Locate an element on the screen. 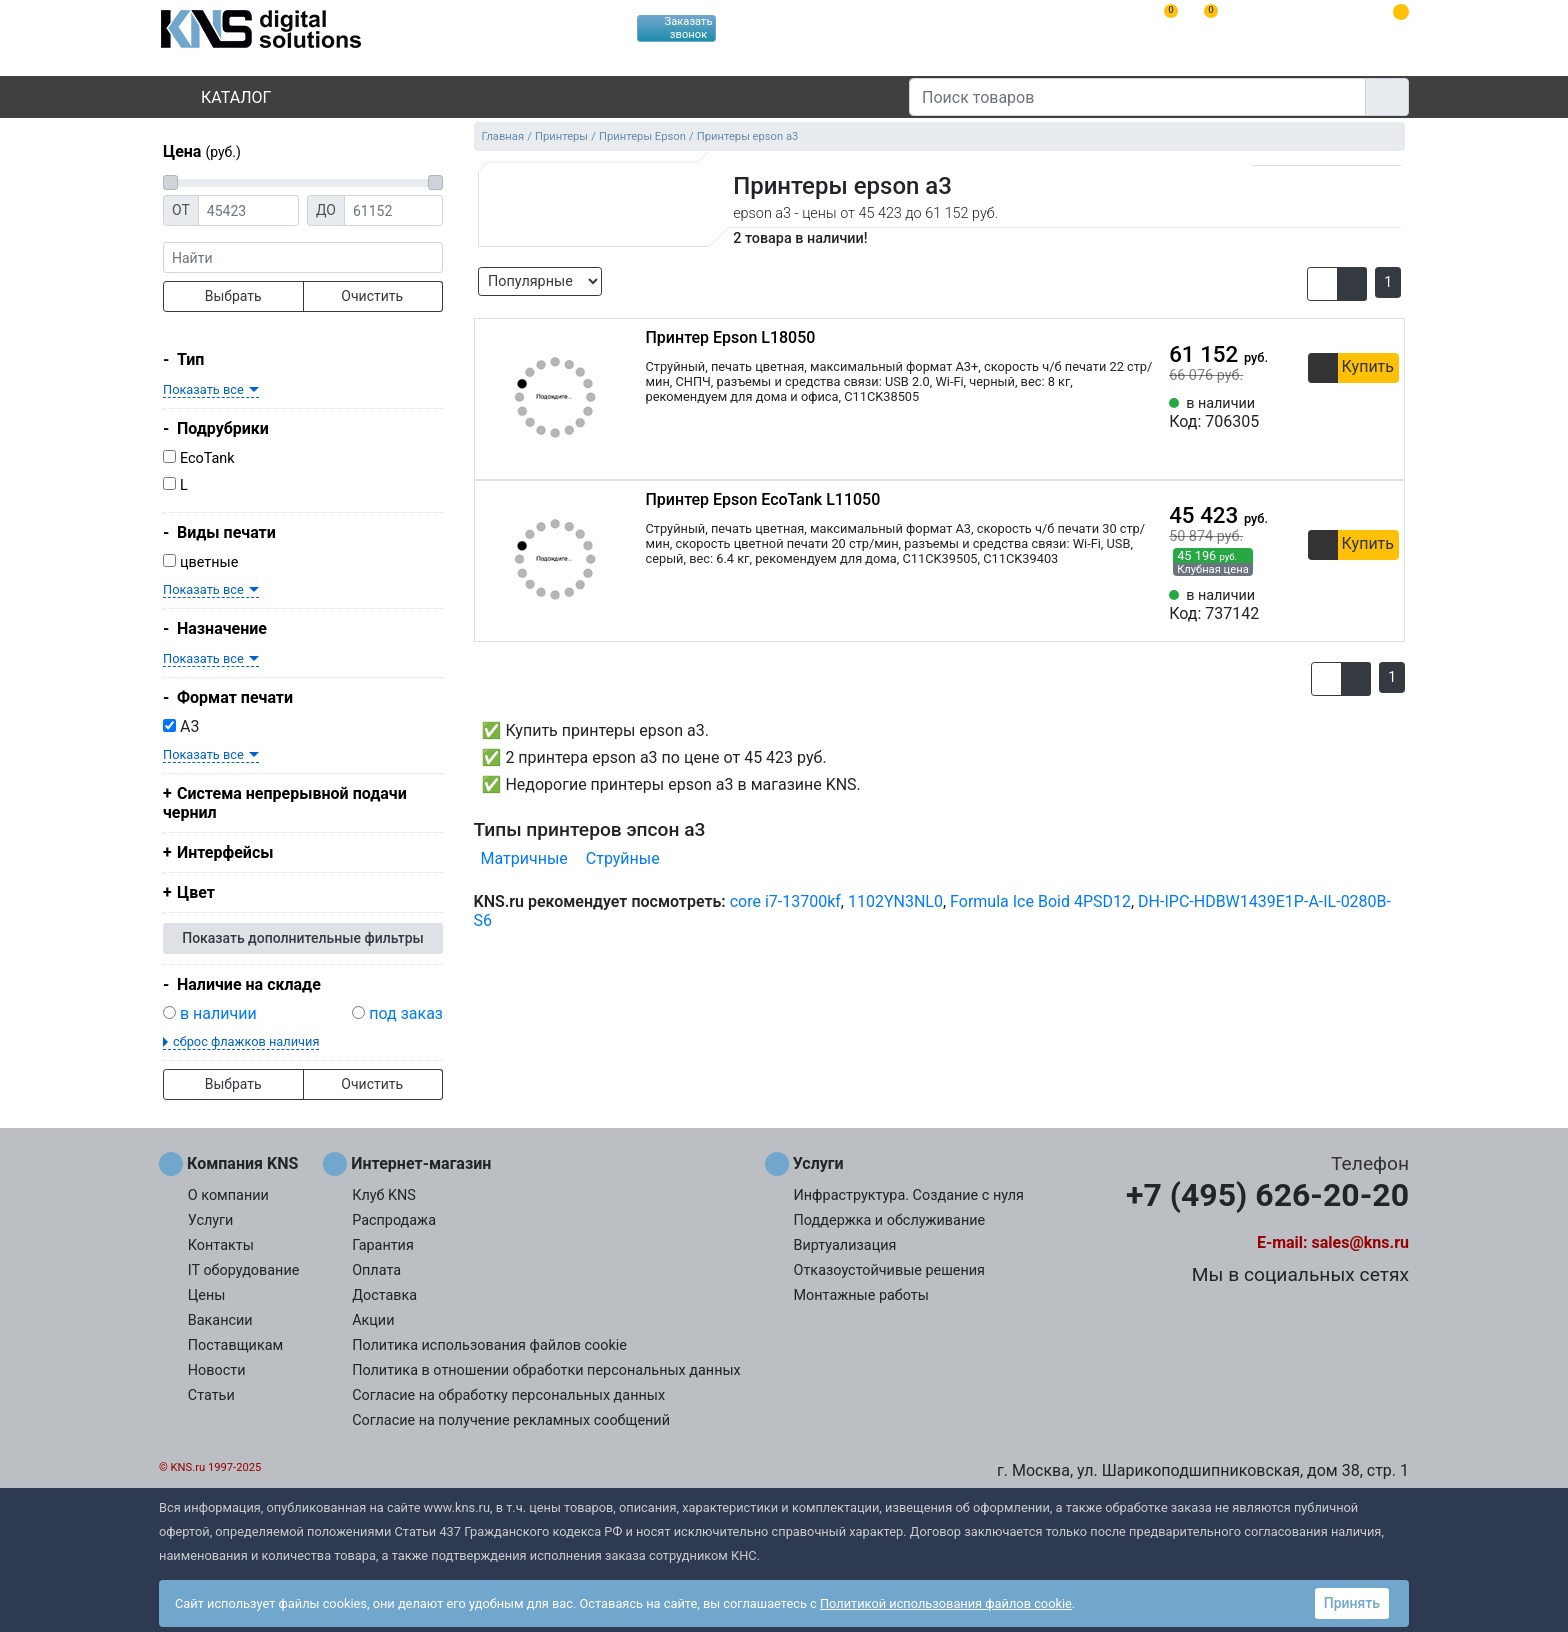 The image size is (1568, 1632). [Цена до] is located at coordinates (393, 210).